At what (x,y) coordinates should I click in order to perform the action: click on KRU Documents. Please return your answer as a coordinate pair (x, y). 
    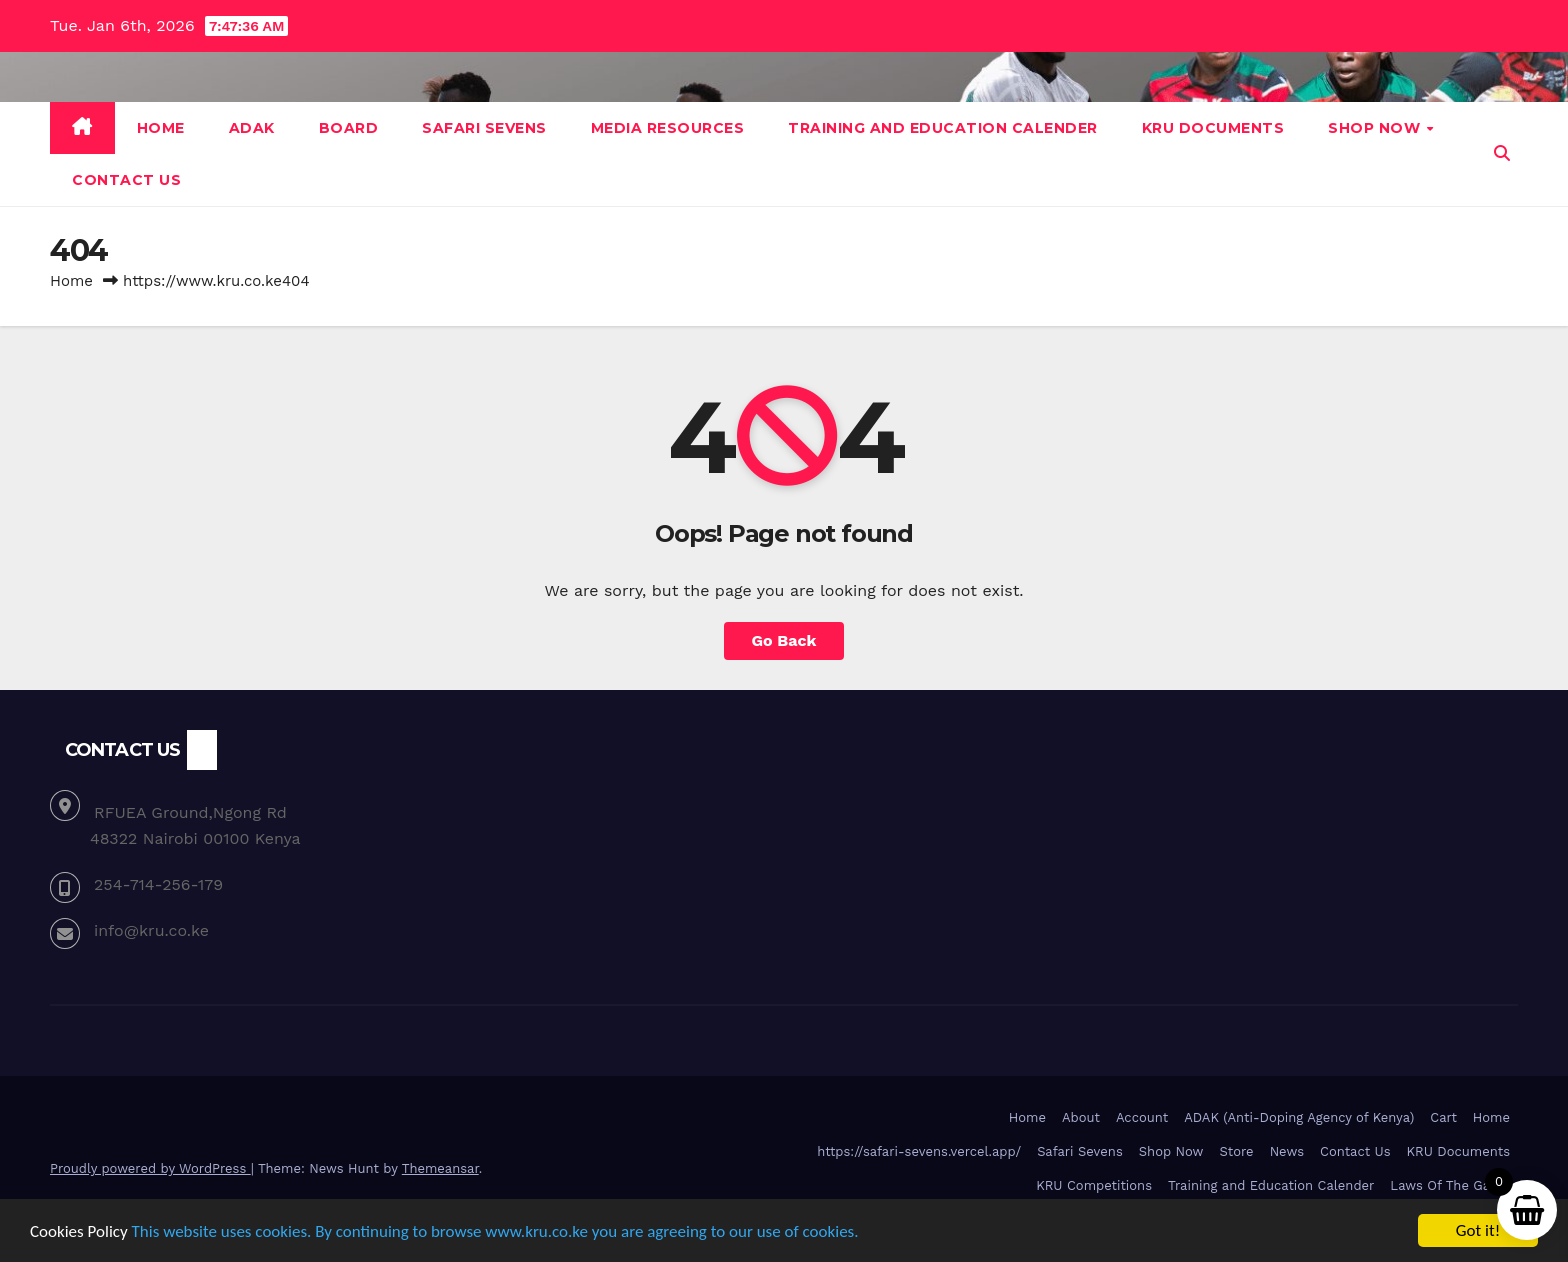
    Looking at the image, I should click on (1213, 128).